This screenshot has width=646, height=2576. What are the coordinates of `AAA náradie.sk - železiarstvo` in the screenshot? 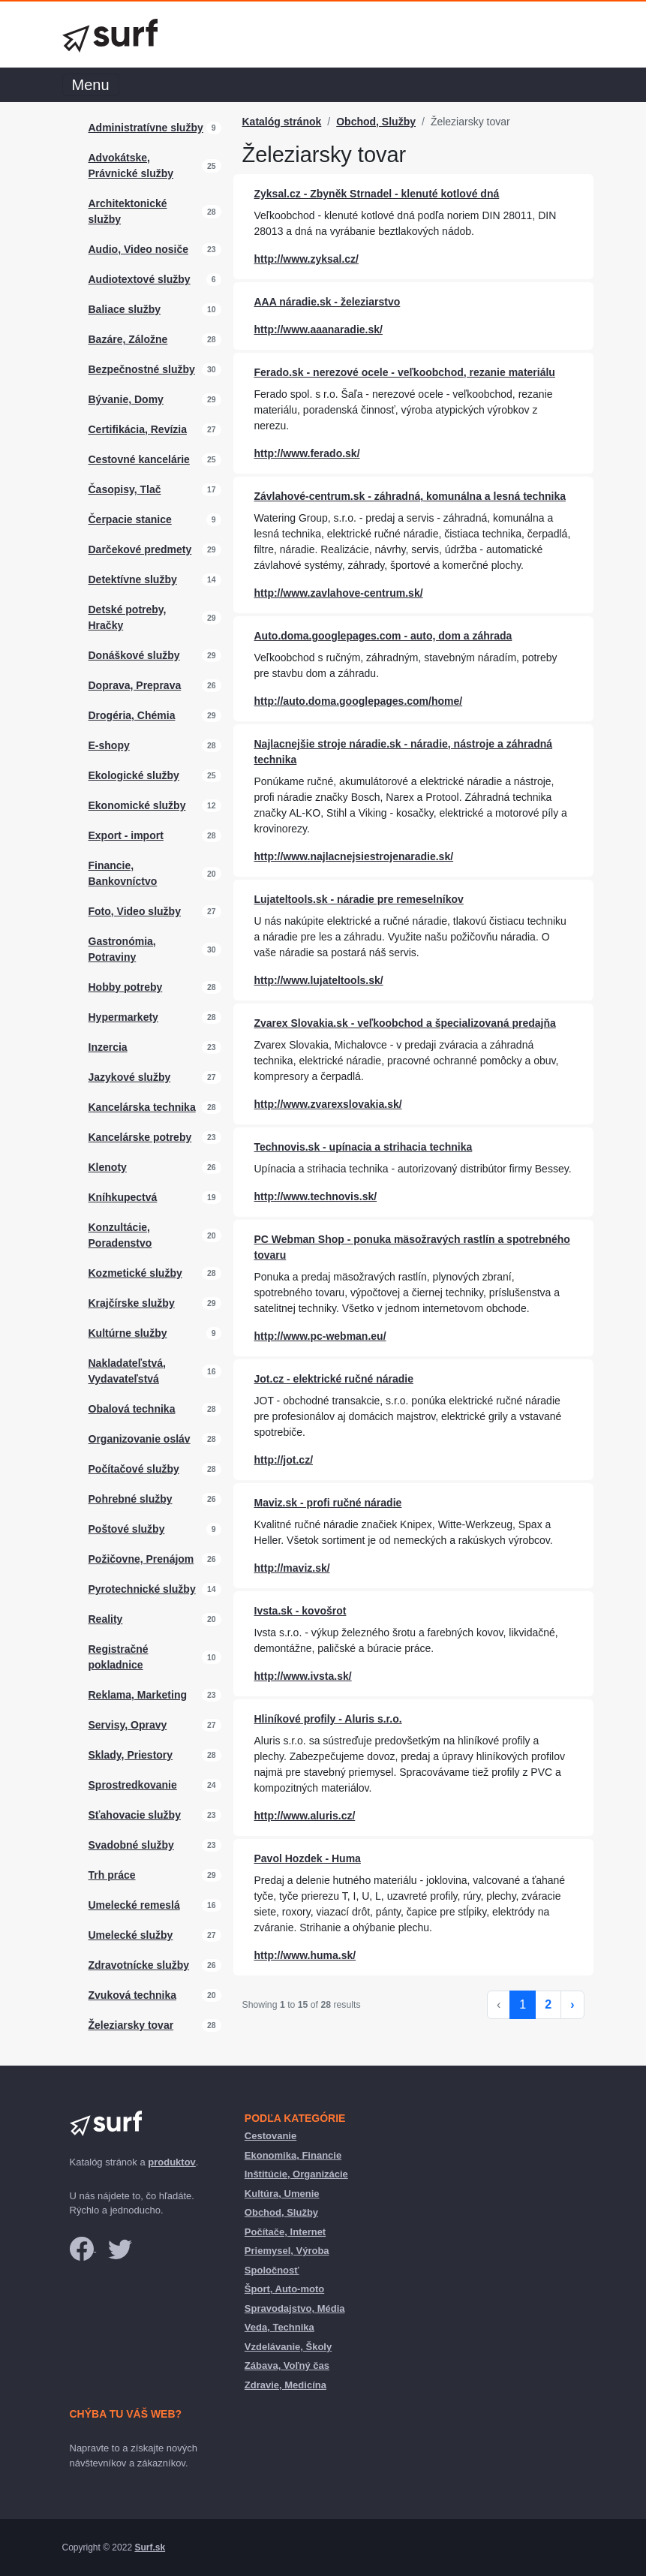 It's located at (327, 302).